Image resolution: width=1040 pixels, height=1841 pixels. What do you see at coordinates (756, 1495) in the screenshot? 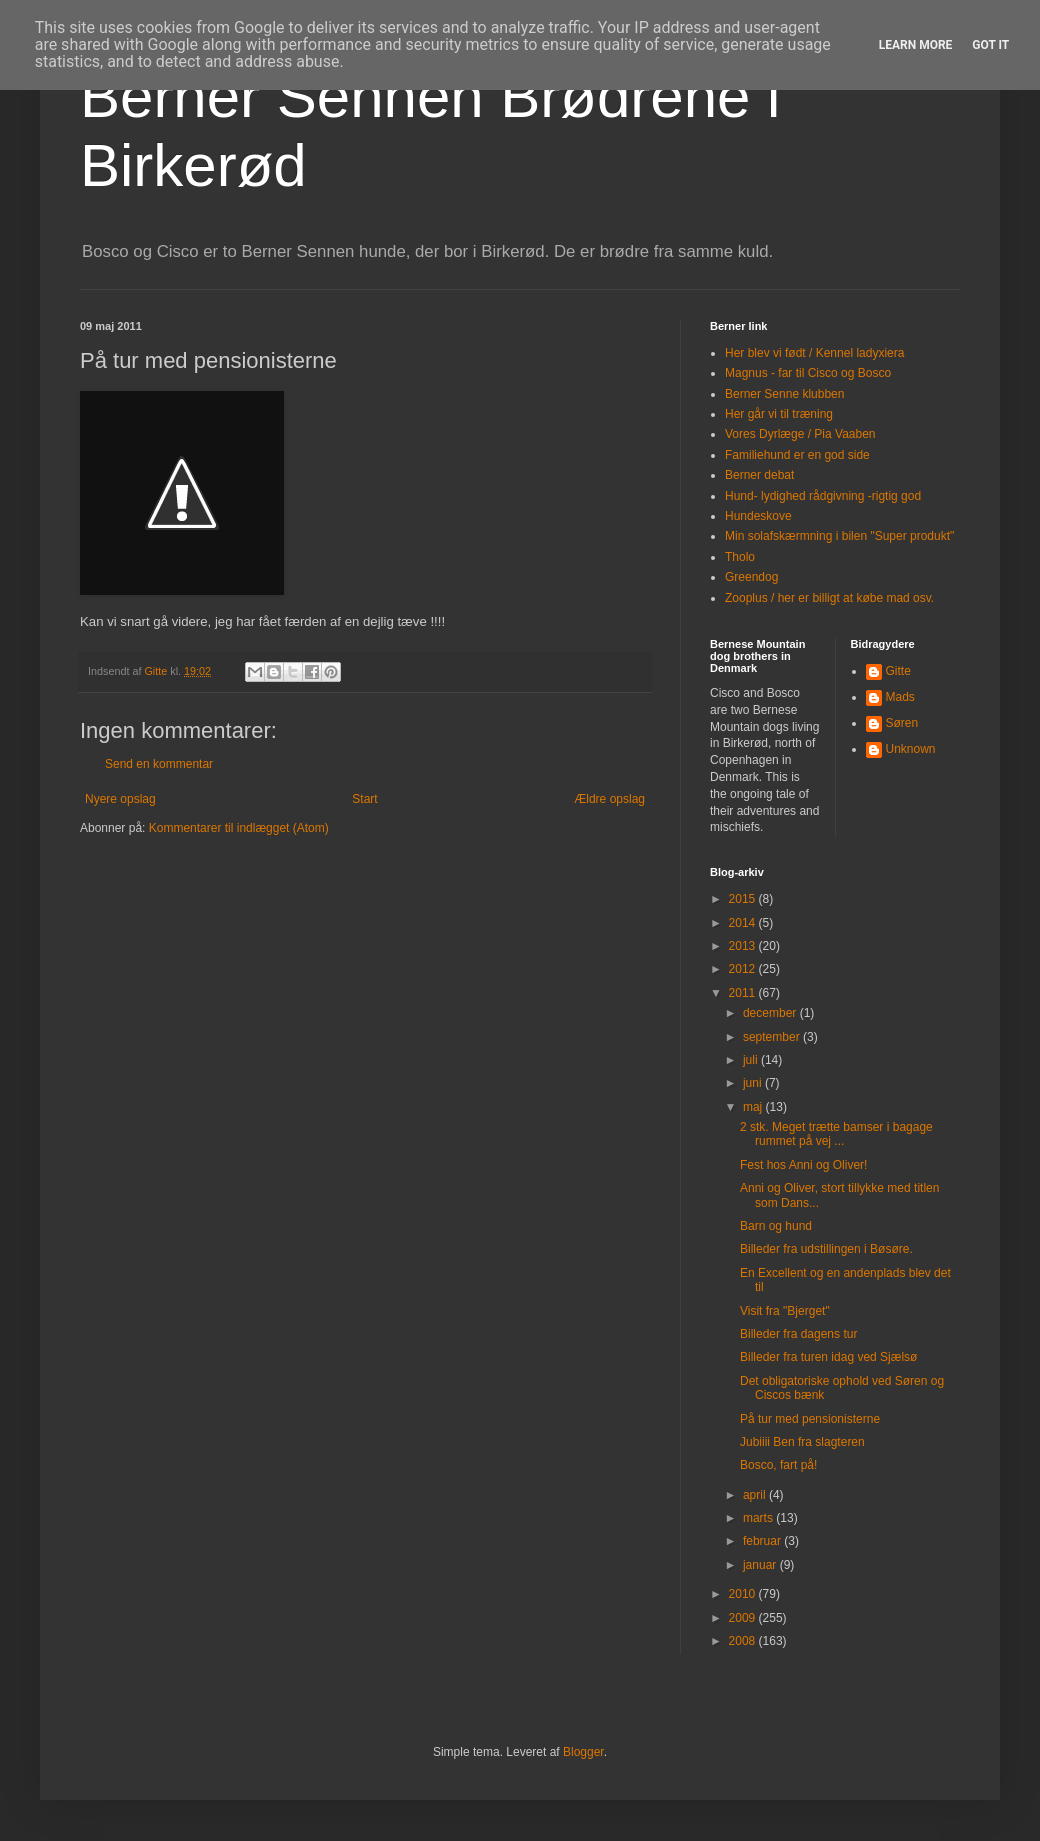
I see `april` at bounding box center [756, 1495].